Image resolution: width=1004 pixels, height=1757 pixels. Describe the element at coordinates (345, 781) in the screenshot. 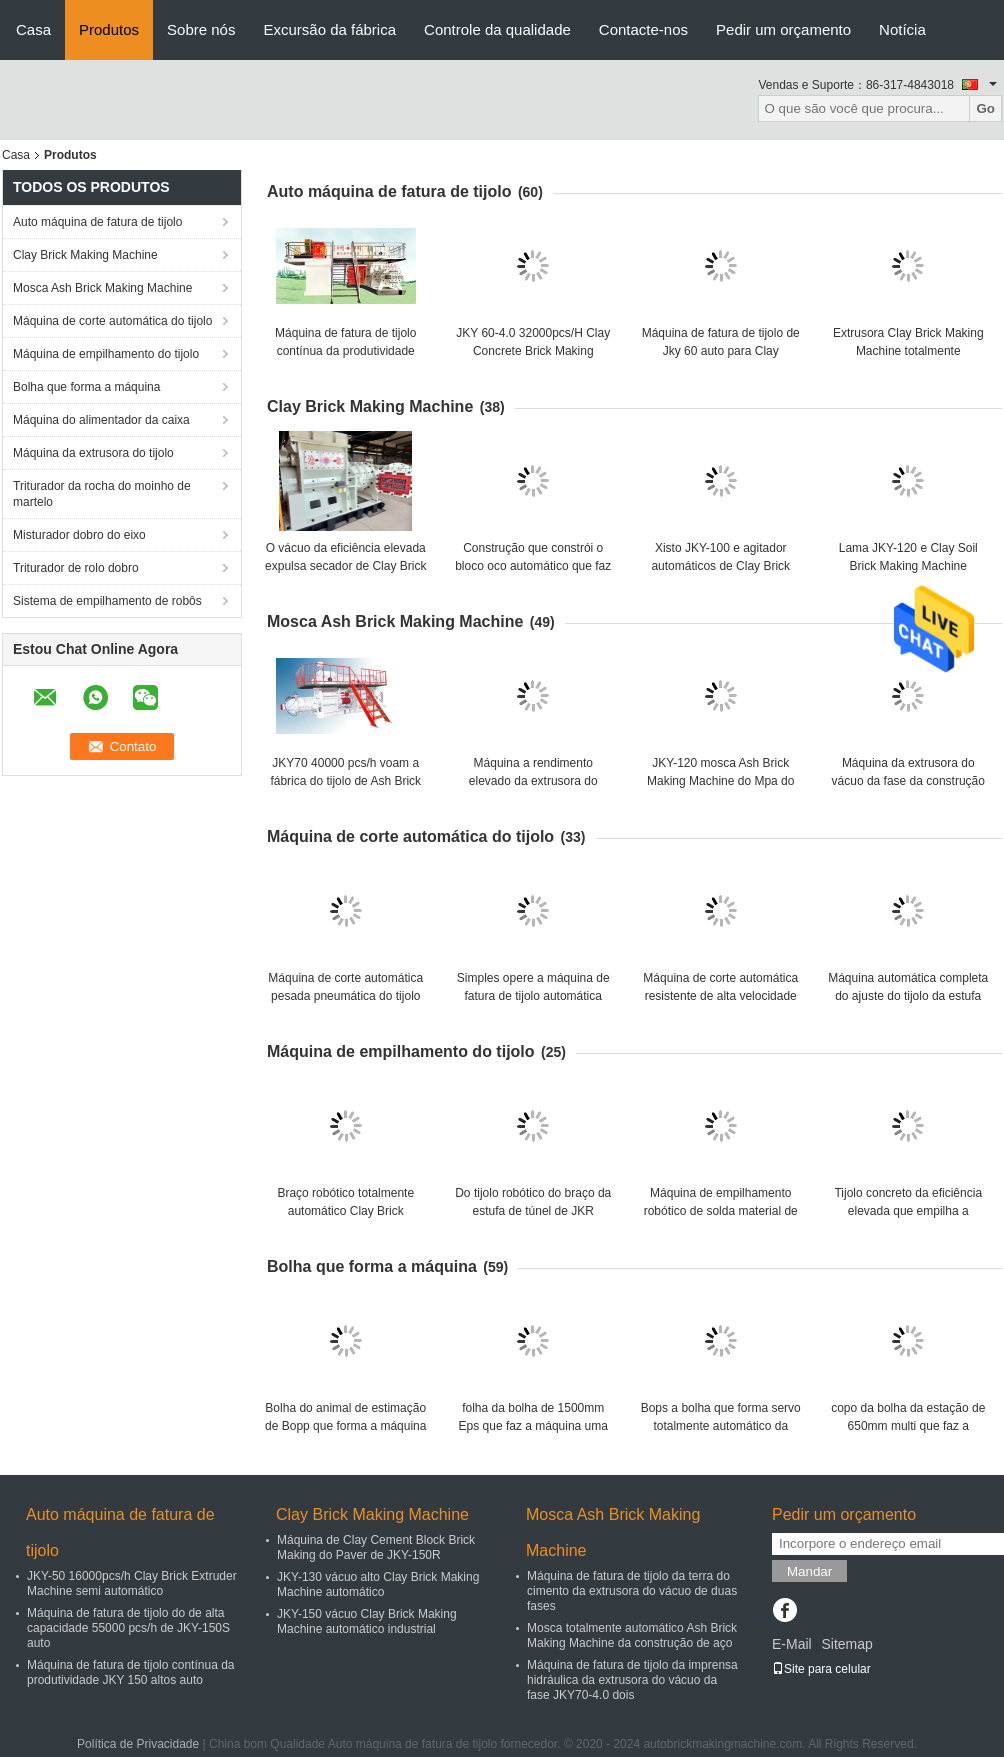

I see `JKY70 40000 pcs/h voam a fábrica do tijolo de Ash Brick Making Machine For` at that location.